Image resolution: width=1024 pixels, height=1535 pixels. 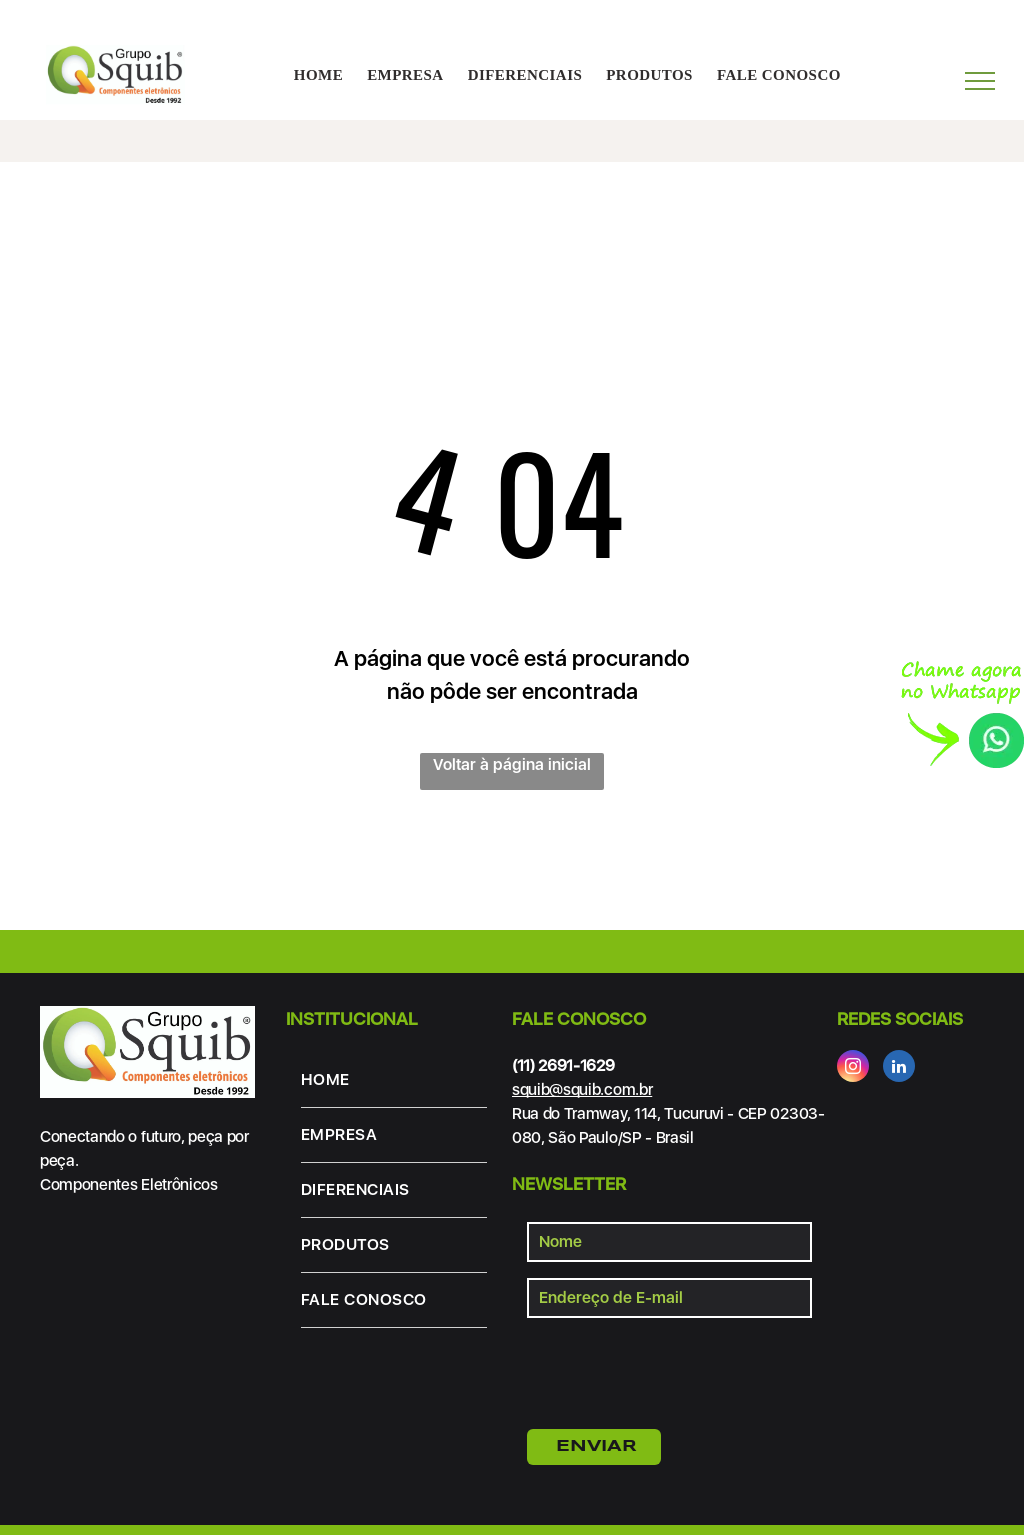 What do you see at coordinates (853, 1068) in the screenshot?
I see `[instagram]` at bounding box center [853, 1068].